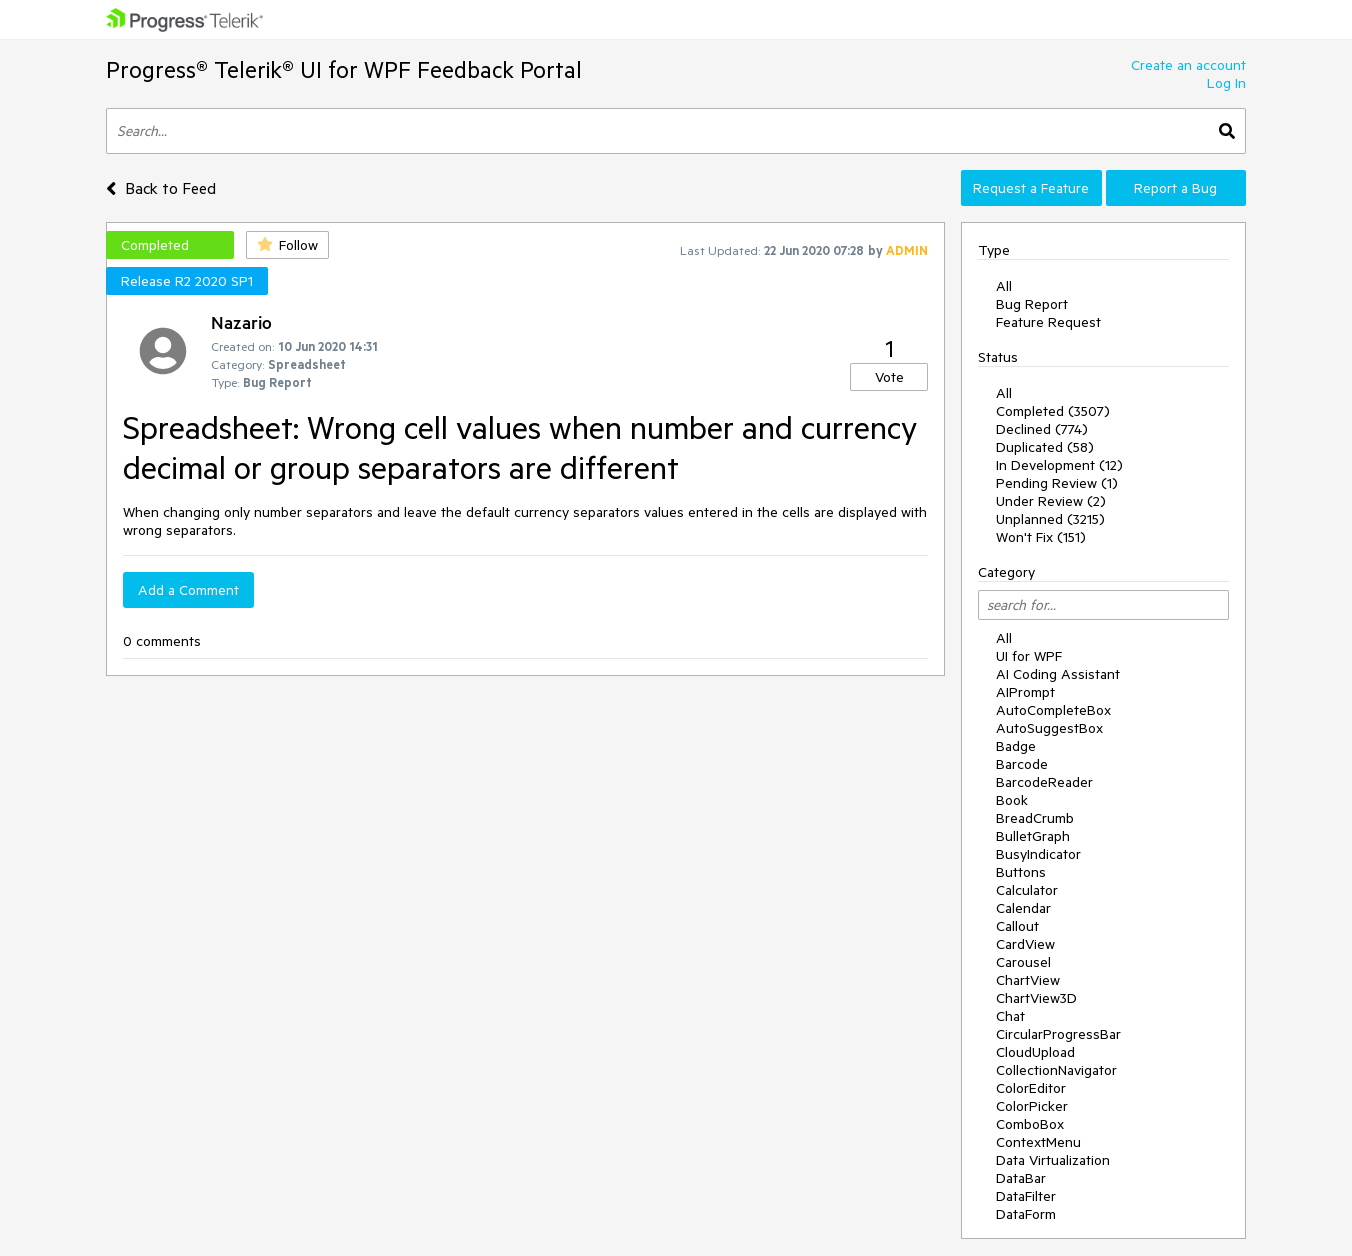 Image resolution: width=1352 pixels, height=1256 pixels. Describe the element at coordinates (1226, 83) in the screenshot. I see `Log In` at that location.